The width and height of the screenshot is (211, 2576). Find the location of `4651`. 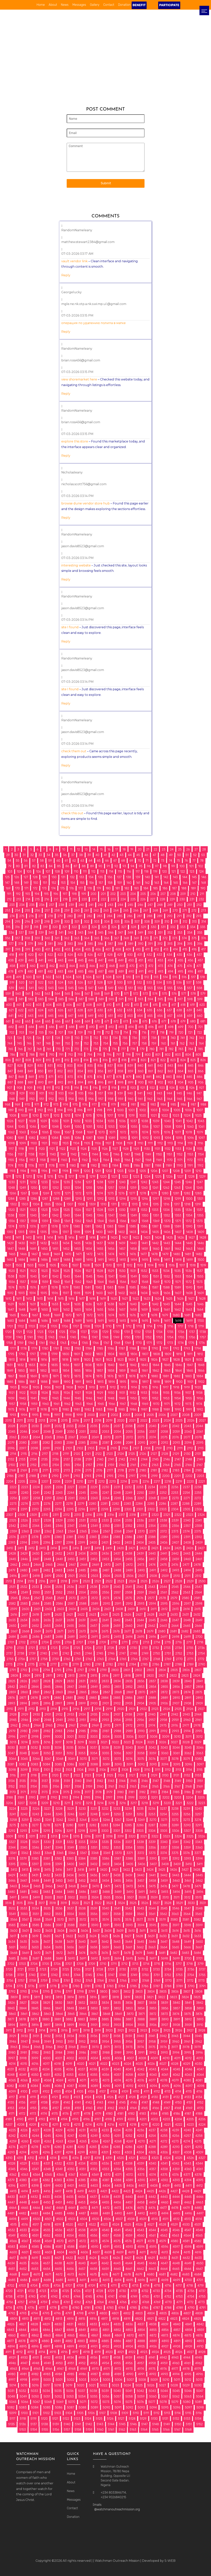

4651 is located at coordinates (11, 2269).